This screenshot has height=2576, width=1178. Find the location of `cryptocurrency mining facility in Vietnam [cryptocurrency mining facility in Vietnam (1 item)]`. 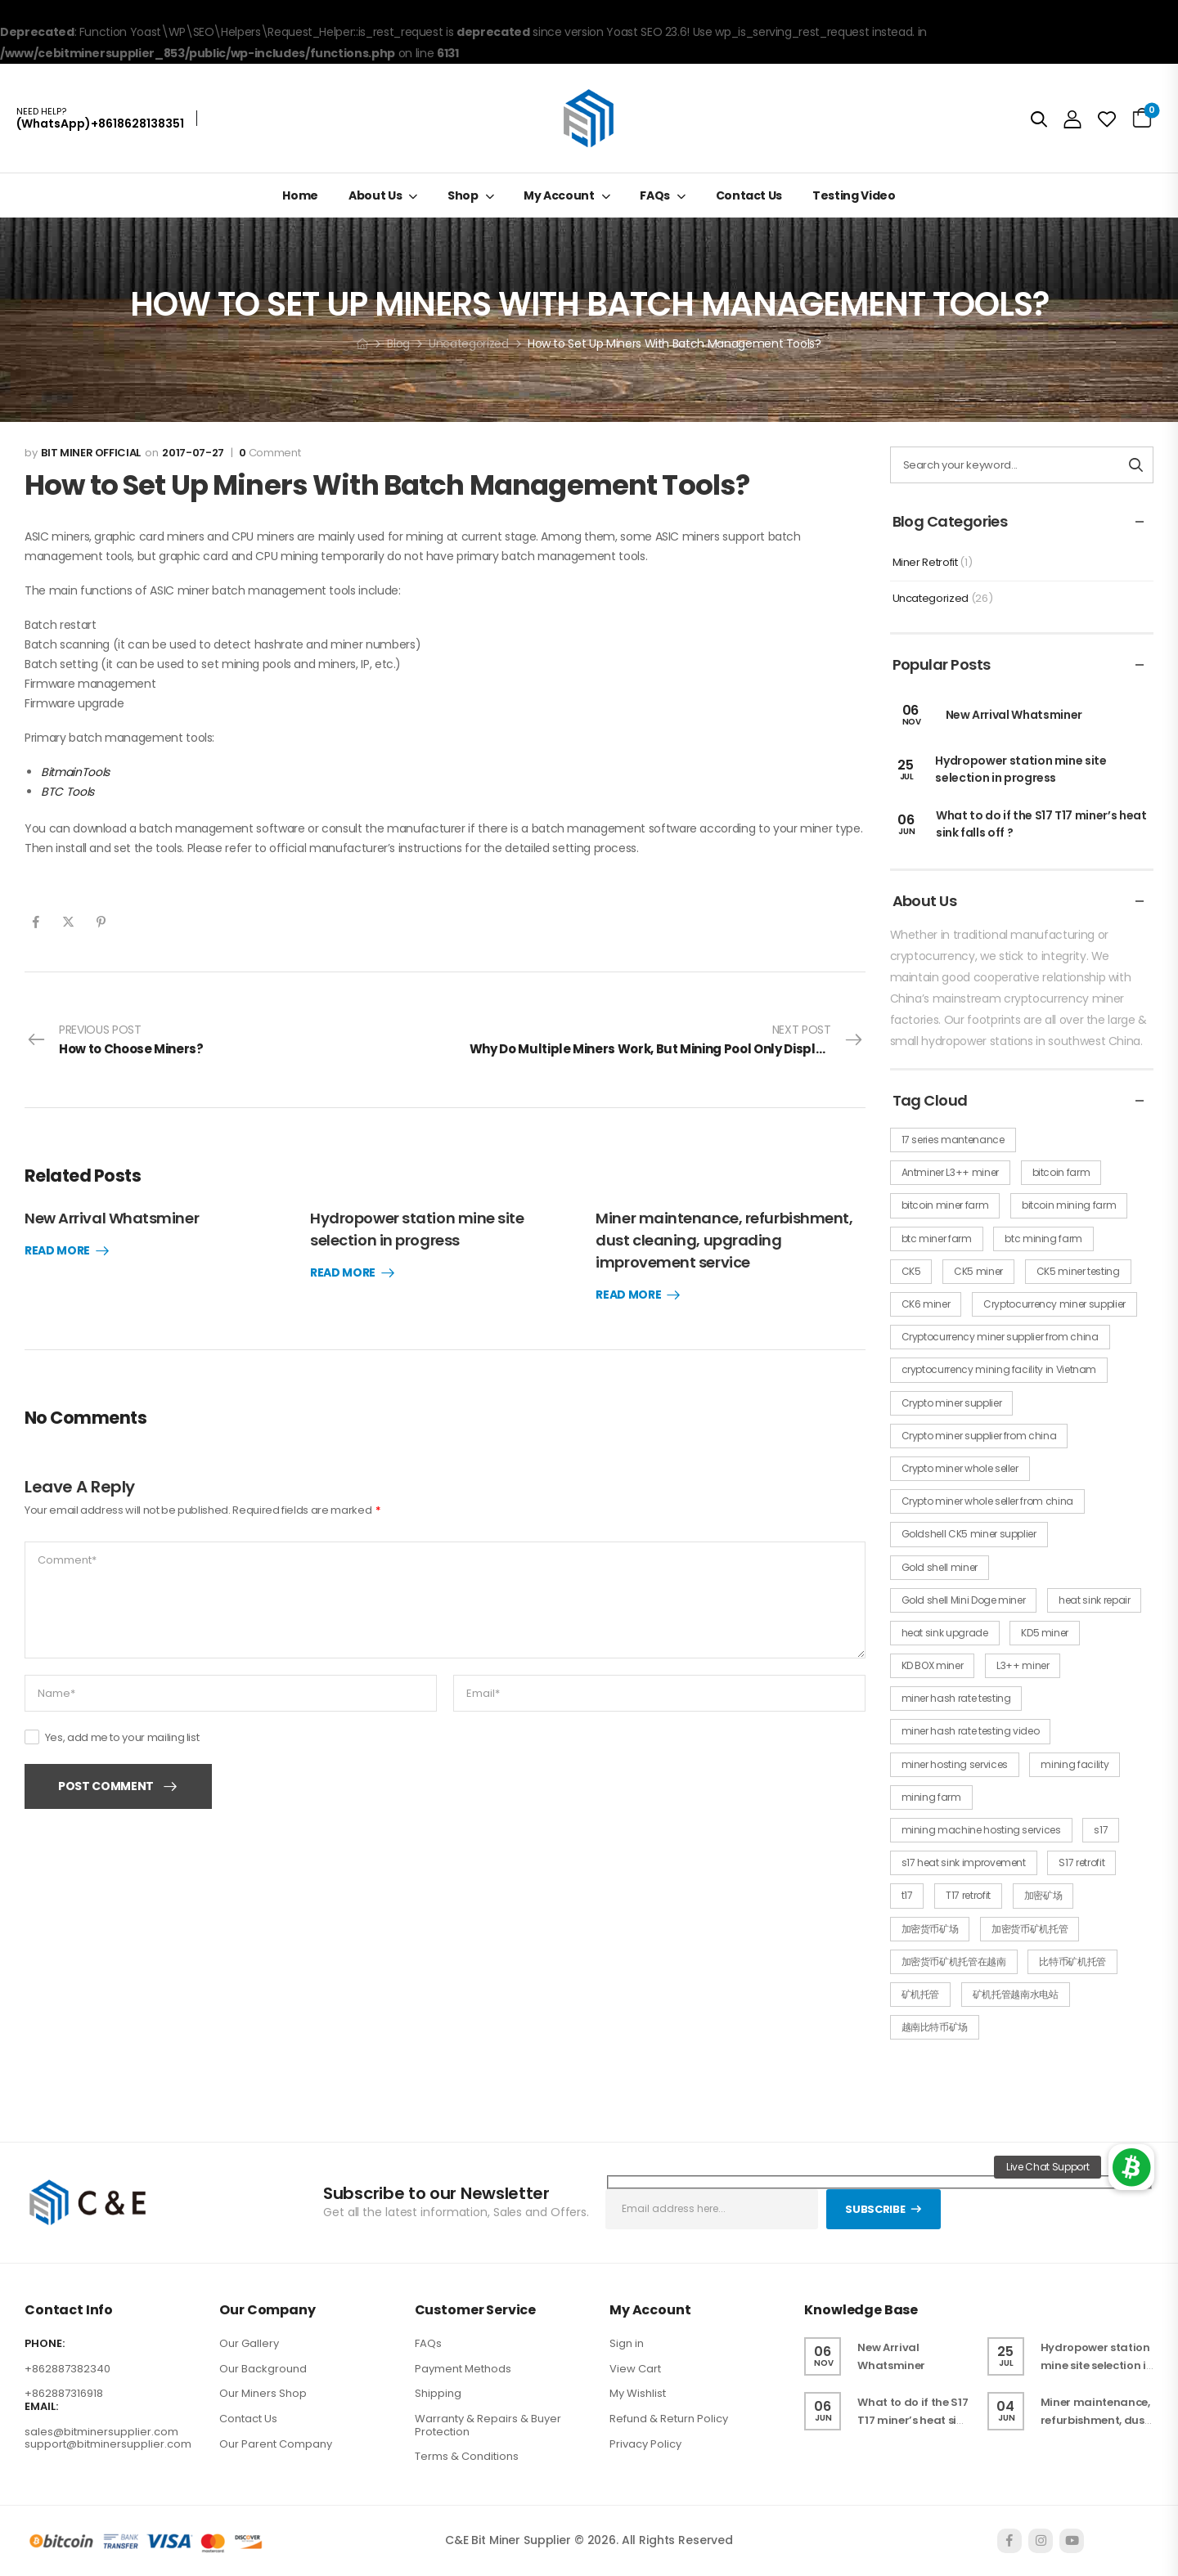

cryptocurrency mining facility in Vietnam [cryptocurrency mining facility in Vietnam (1 item)] is located at coordinates (999, 1369).